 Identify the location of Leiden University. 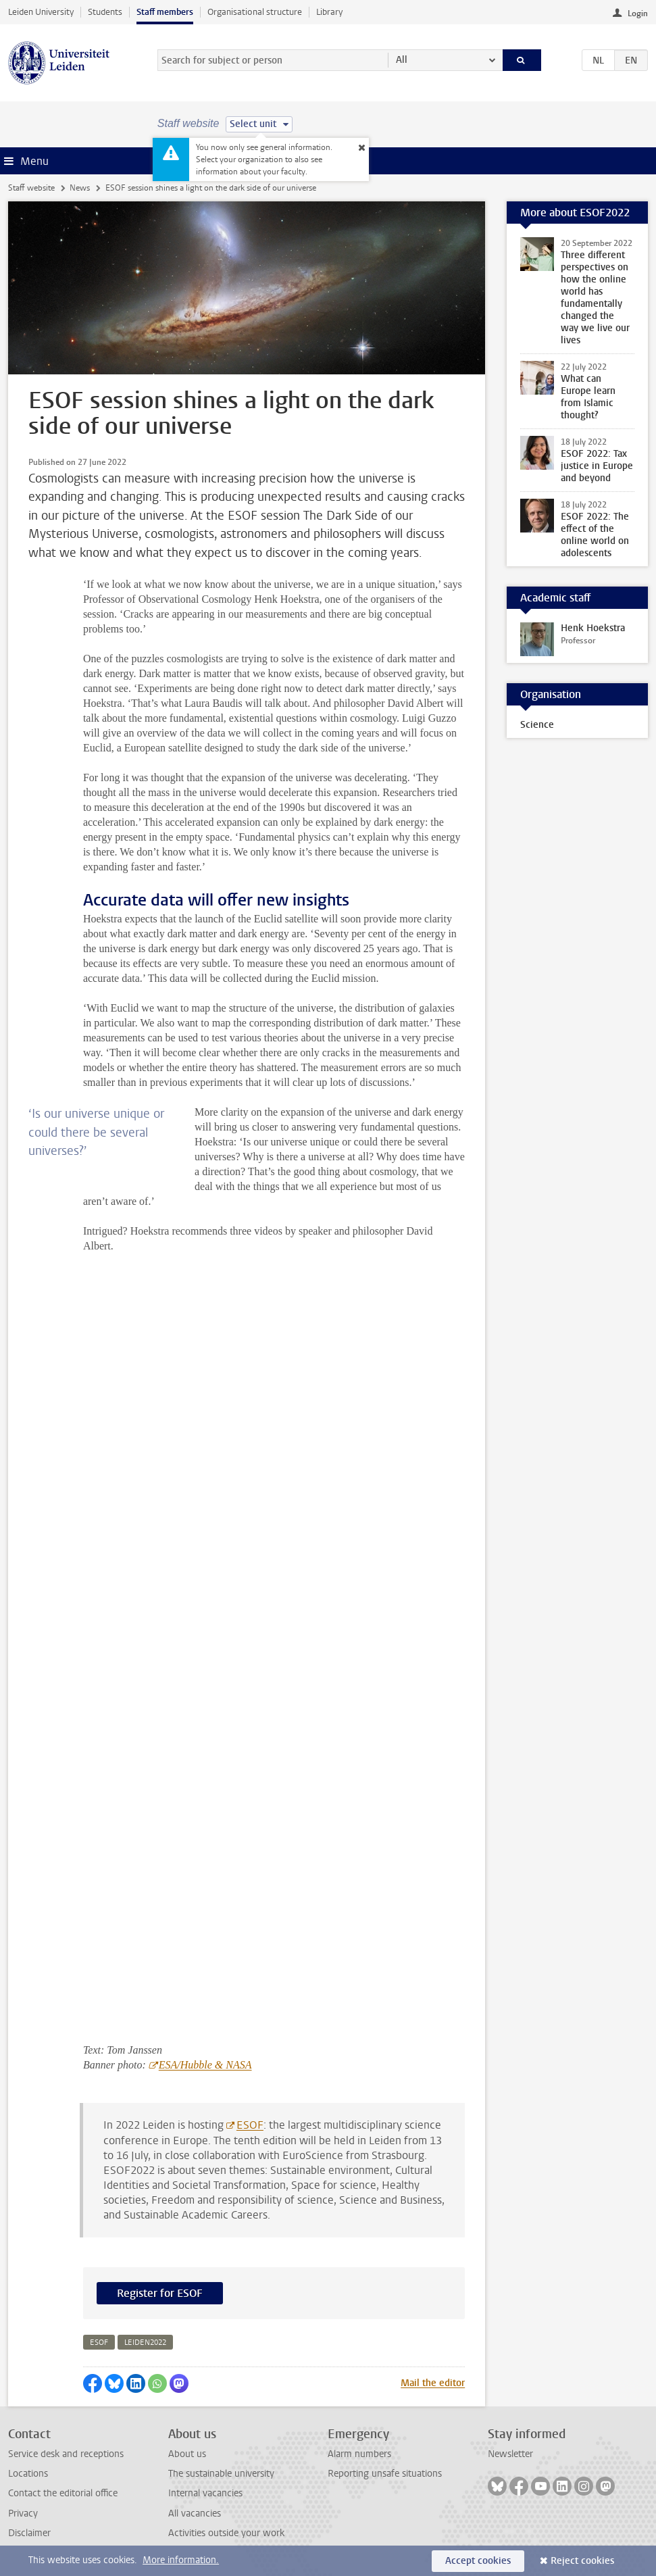
(41, 12).